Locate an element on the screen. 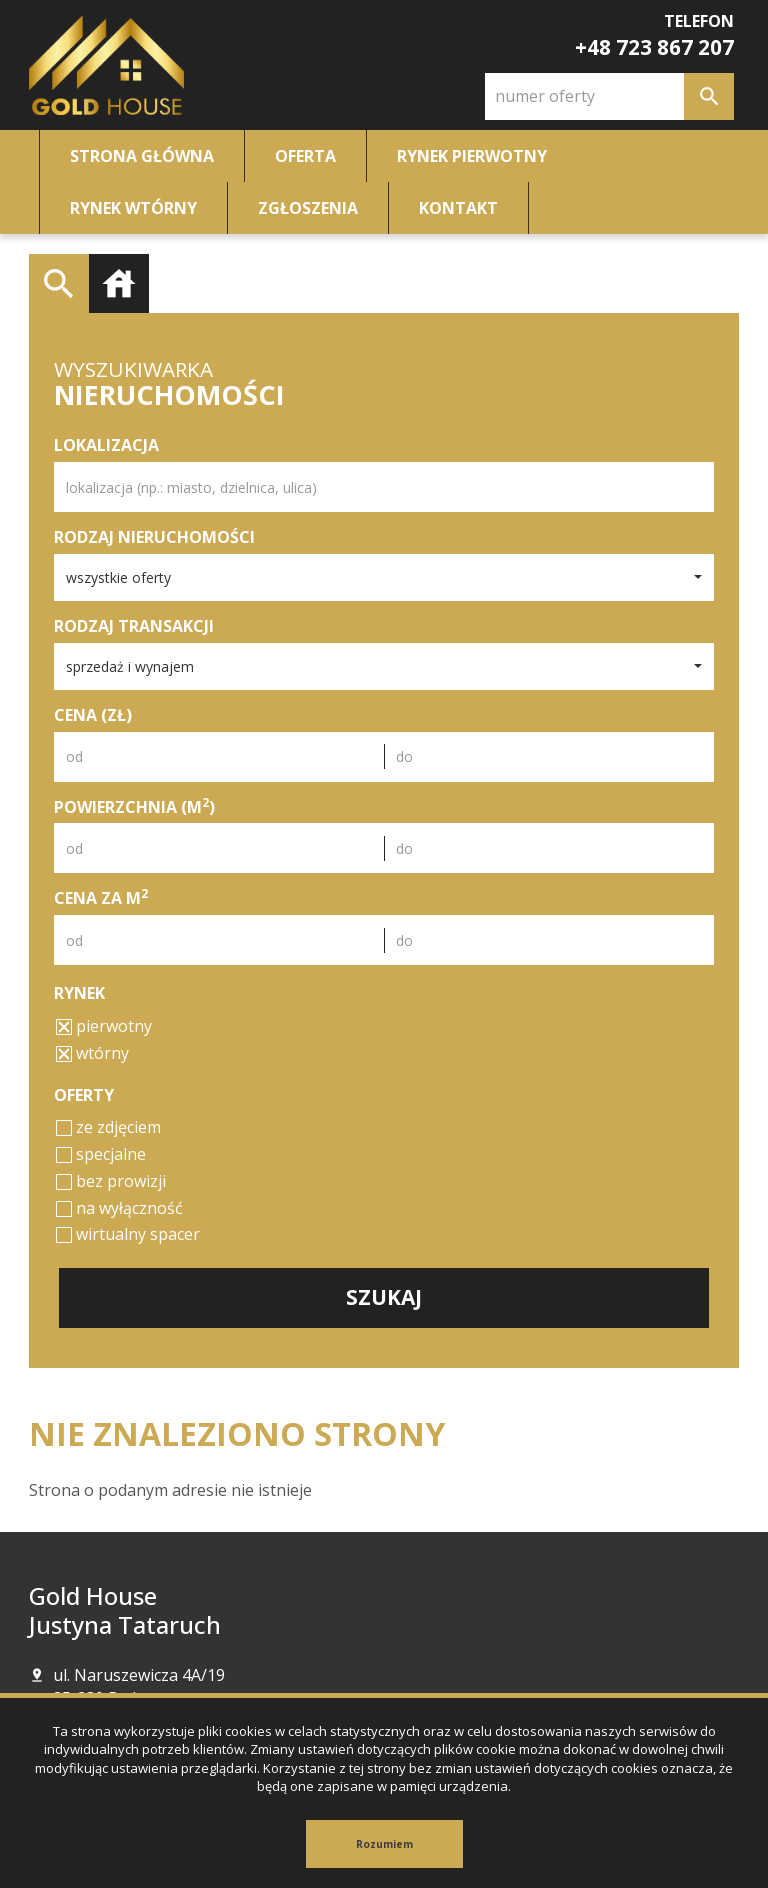 This screenshot has width=768, height=1888. Rodzaj transakcji is located at coordinates (134, 626).